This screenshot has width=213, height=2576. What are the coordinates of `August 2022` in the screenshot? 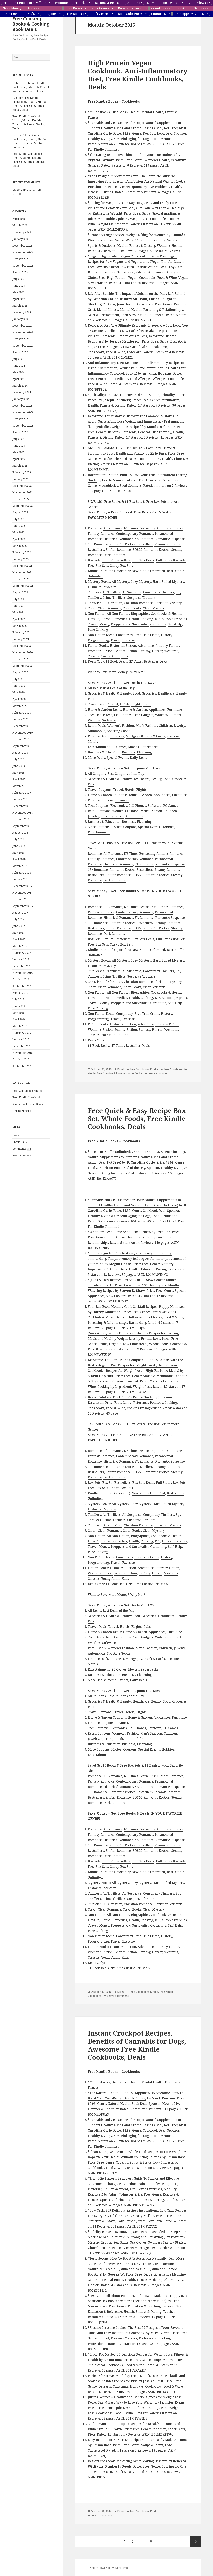 It's located at (20, 512).